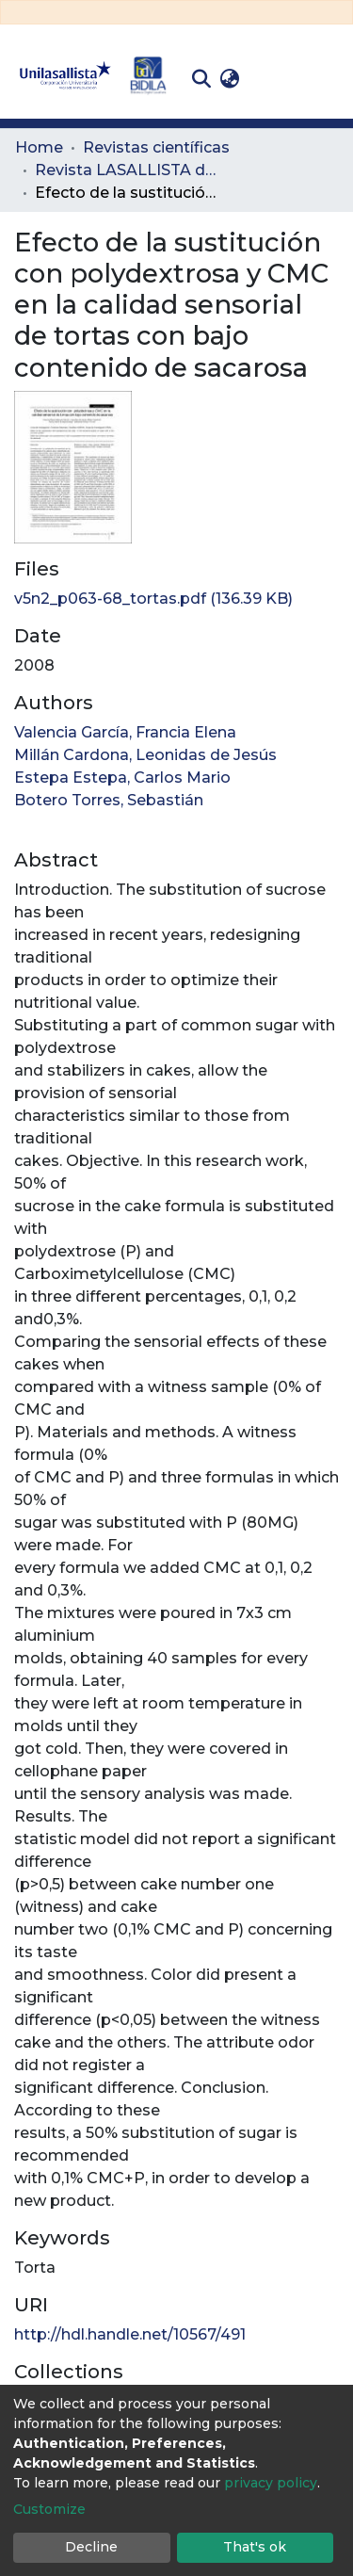 This screenshot has height=2576, width=353. What do you see at coordinates (122, 777) in the screenshot?
I see `Estepa Estepa, Carlos Mario` at bounding box center [122, 777].